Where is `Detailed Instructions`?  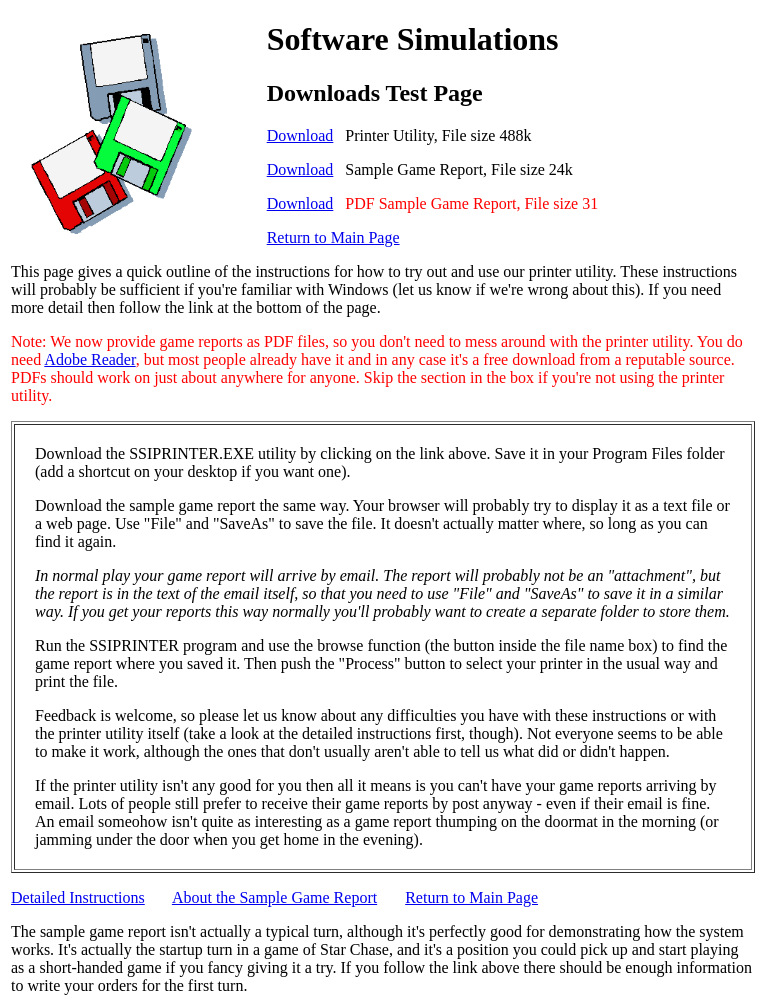
Detailed Instructions is located at coordinates (78, 897).